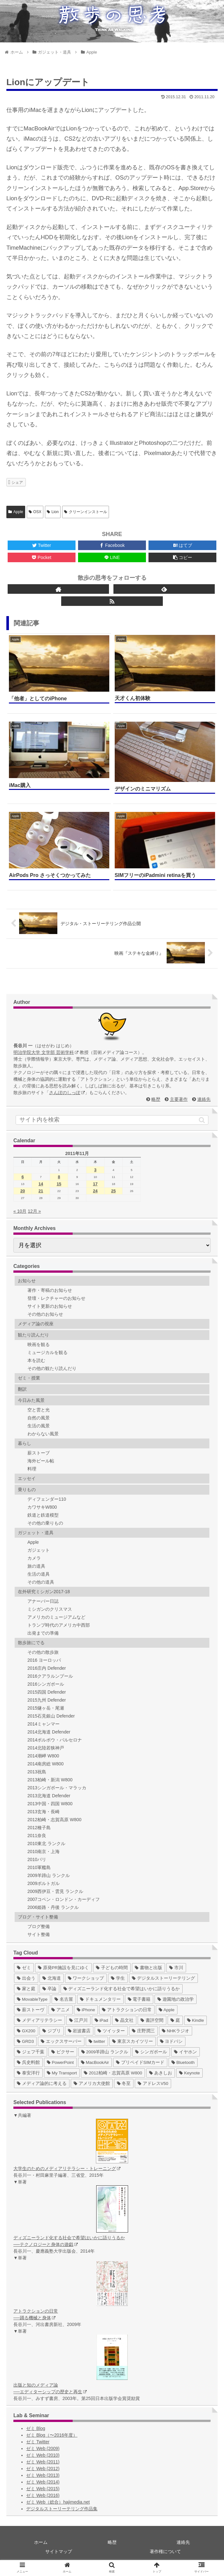 This screenshot has width=224, height=2576. What do you see at coordinates (47, 1352) in the screenshot?
I see `ミュージカルを観る` at bounding box center [47, 1352].